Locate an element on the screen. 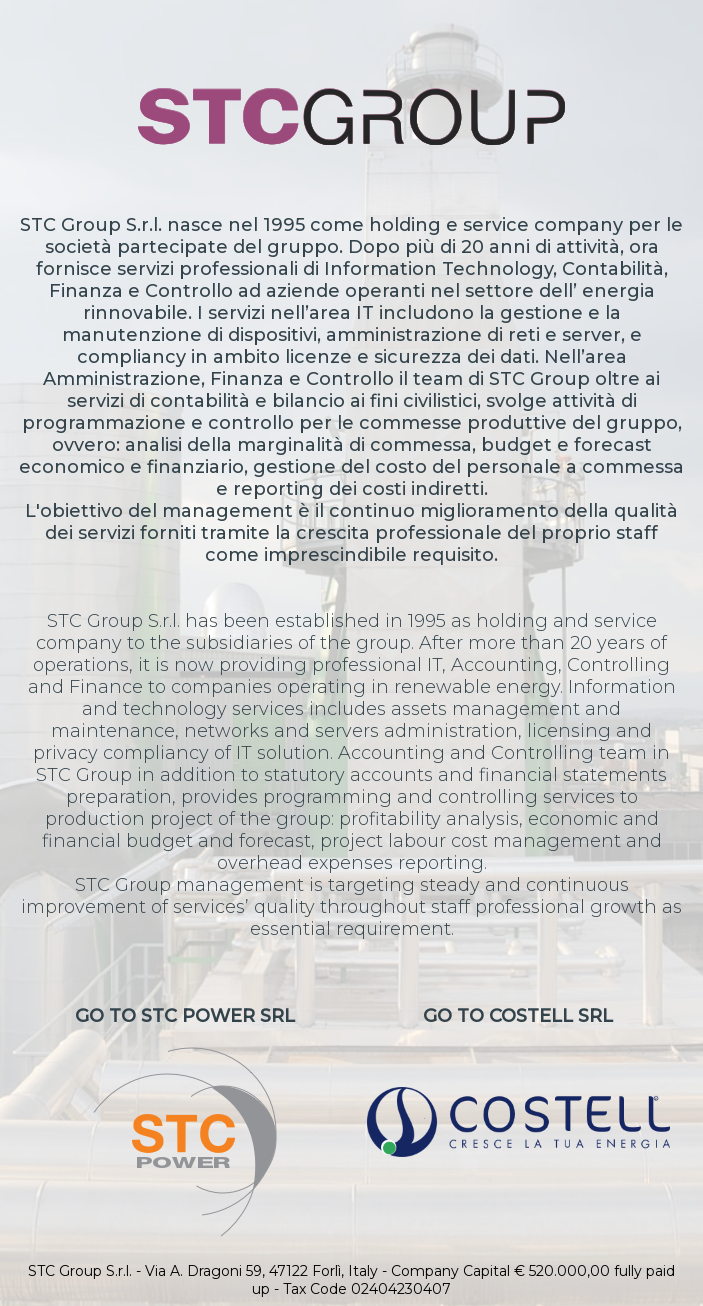 The height and width of the screenshot is (1306, 703). Go to STC Power Srl is located at coordinates (185, 1121).